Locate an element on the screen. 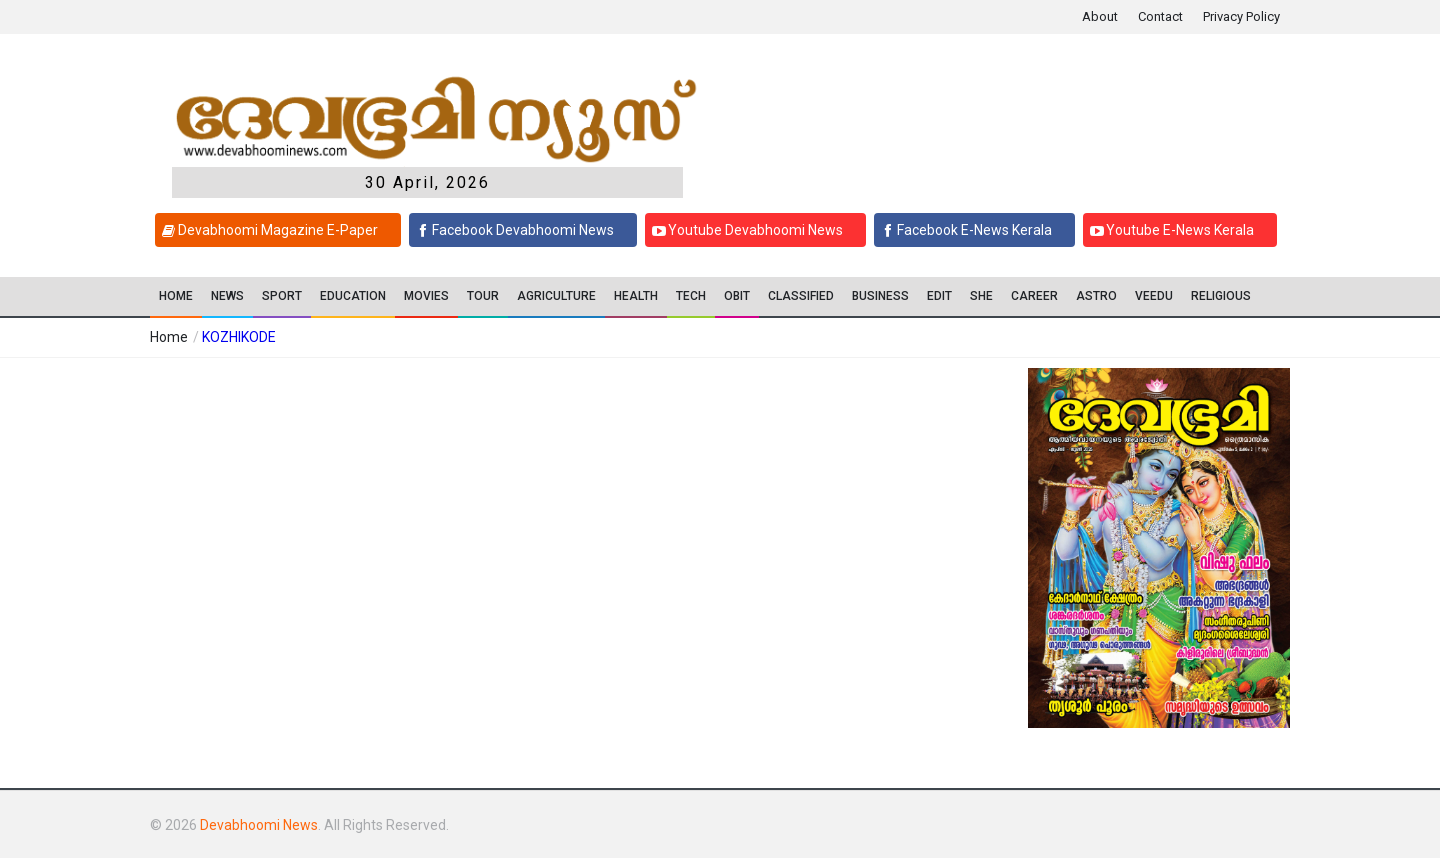 Image resolution: width=1440 pixels, height=858 pixels. Home is located at coordinates (176, 296).